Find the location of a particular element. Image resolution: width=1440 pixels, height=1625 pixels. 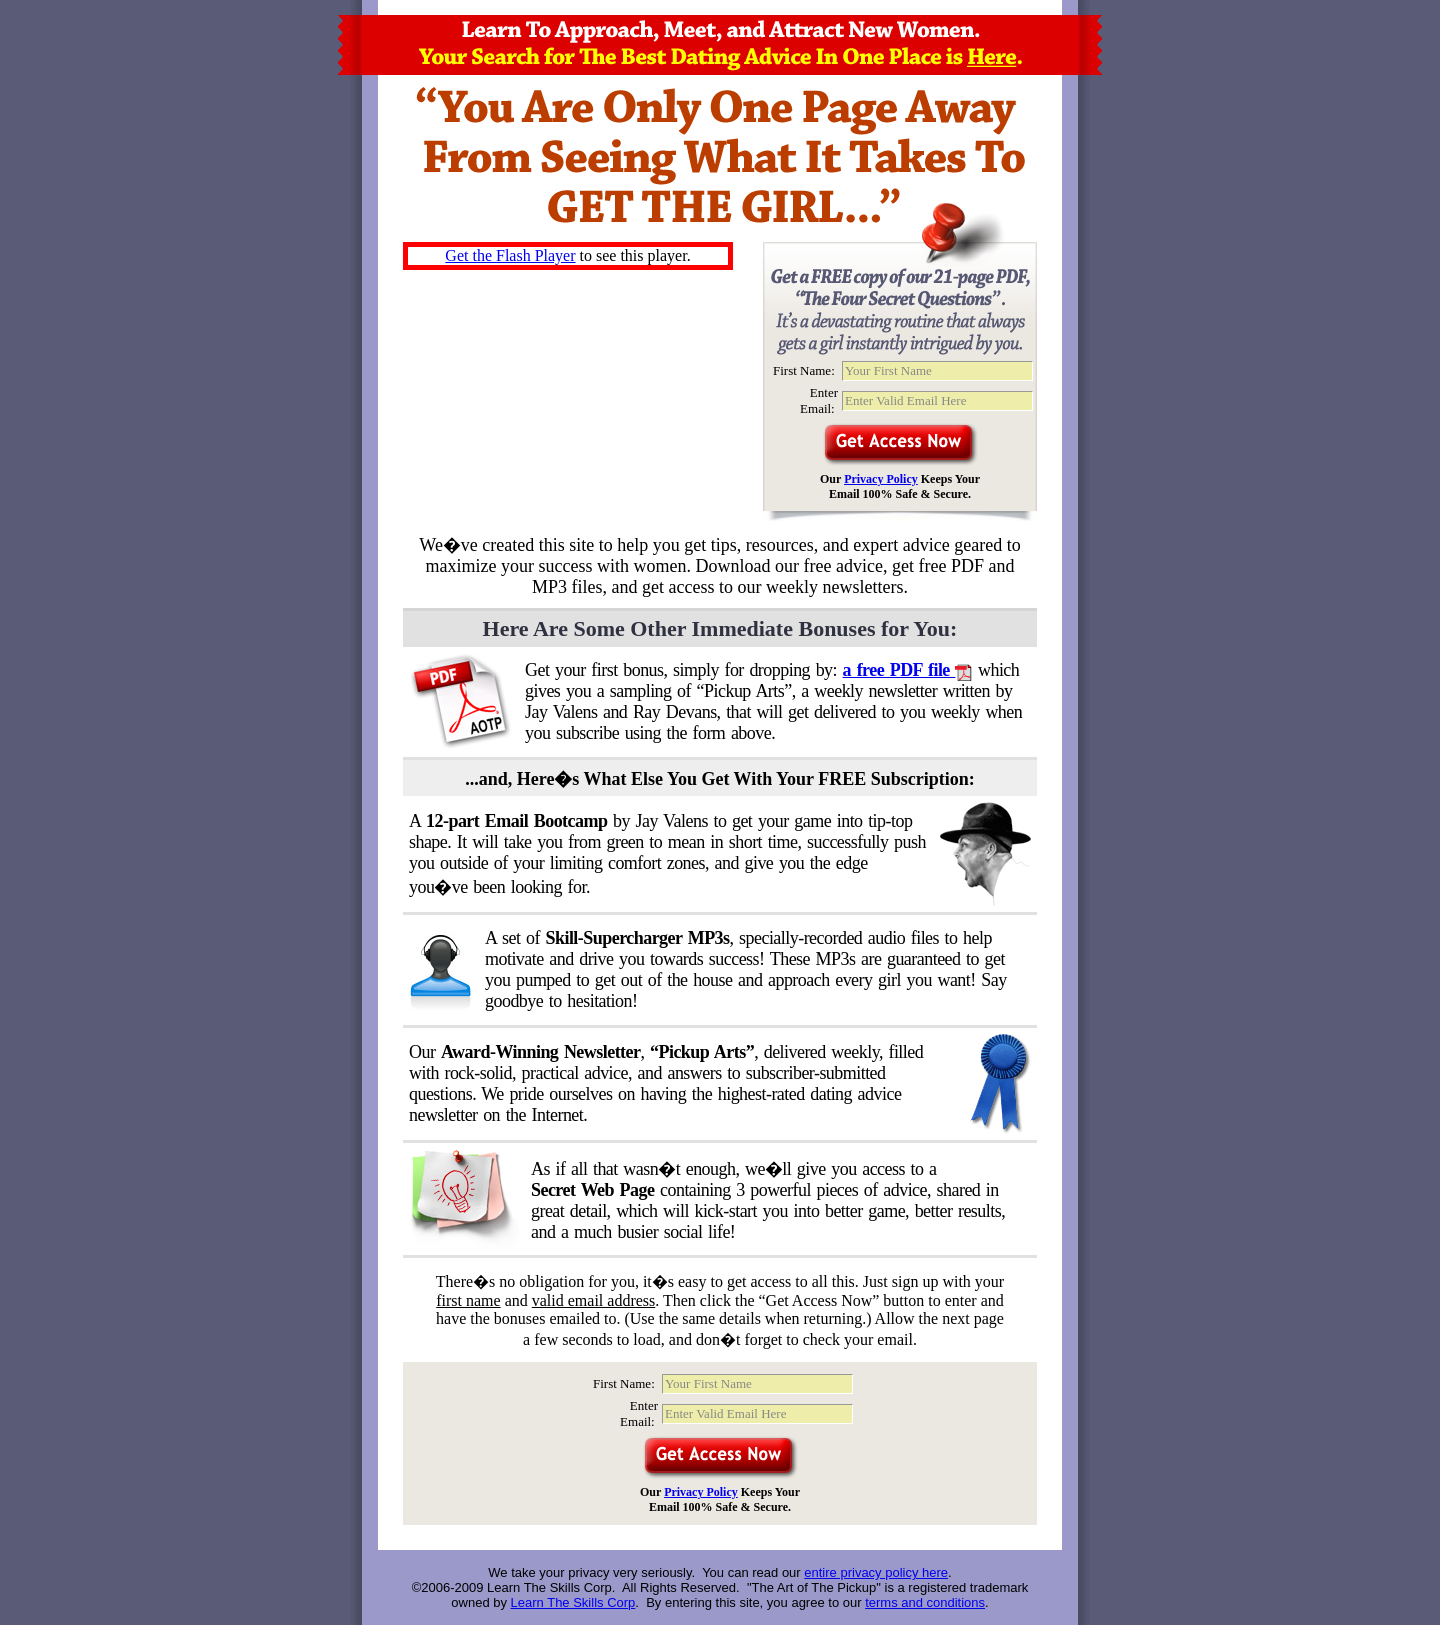

a free PDF file is located at coordinates (908, 670).